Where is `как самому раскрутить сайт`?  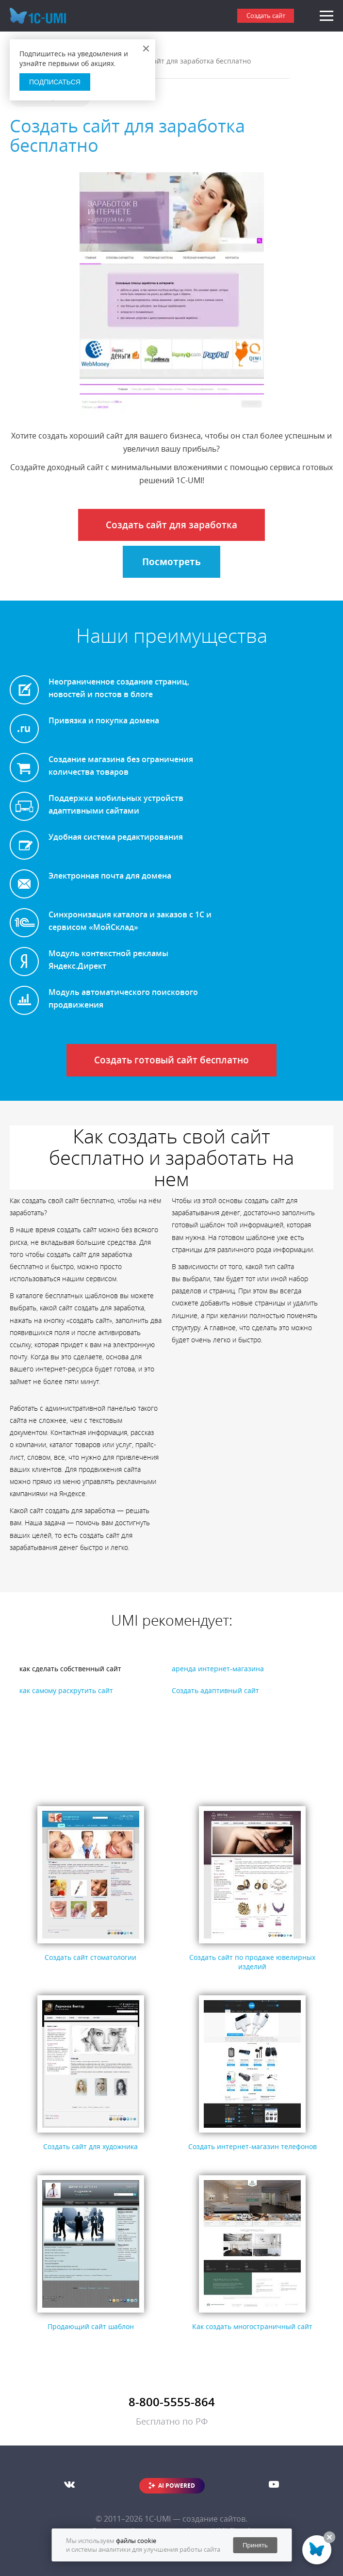 как самому раскрутить сайт is located at coordinates (66, 1690).